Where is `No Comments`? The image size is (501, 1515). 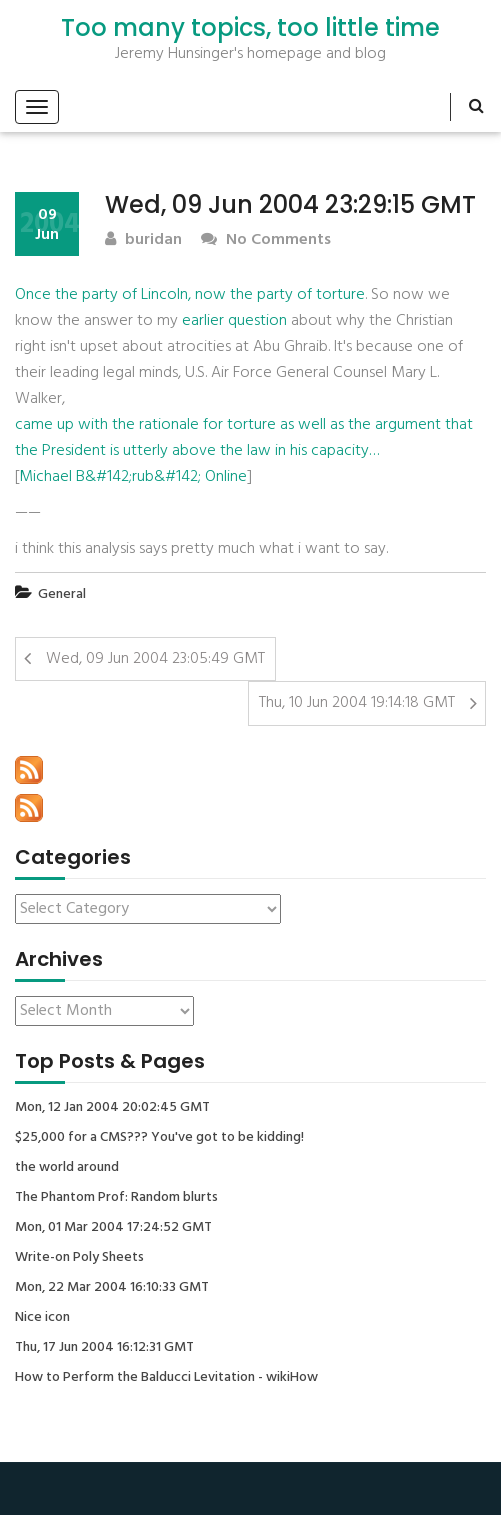 No Comments is located at coordinates (266, 240).